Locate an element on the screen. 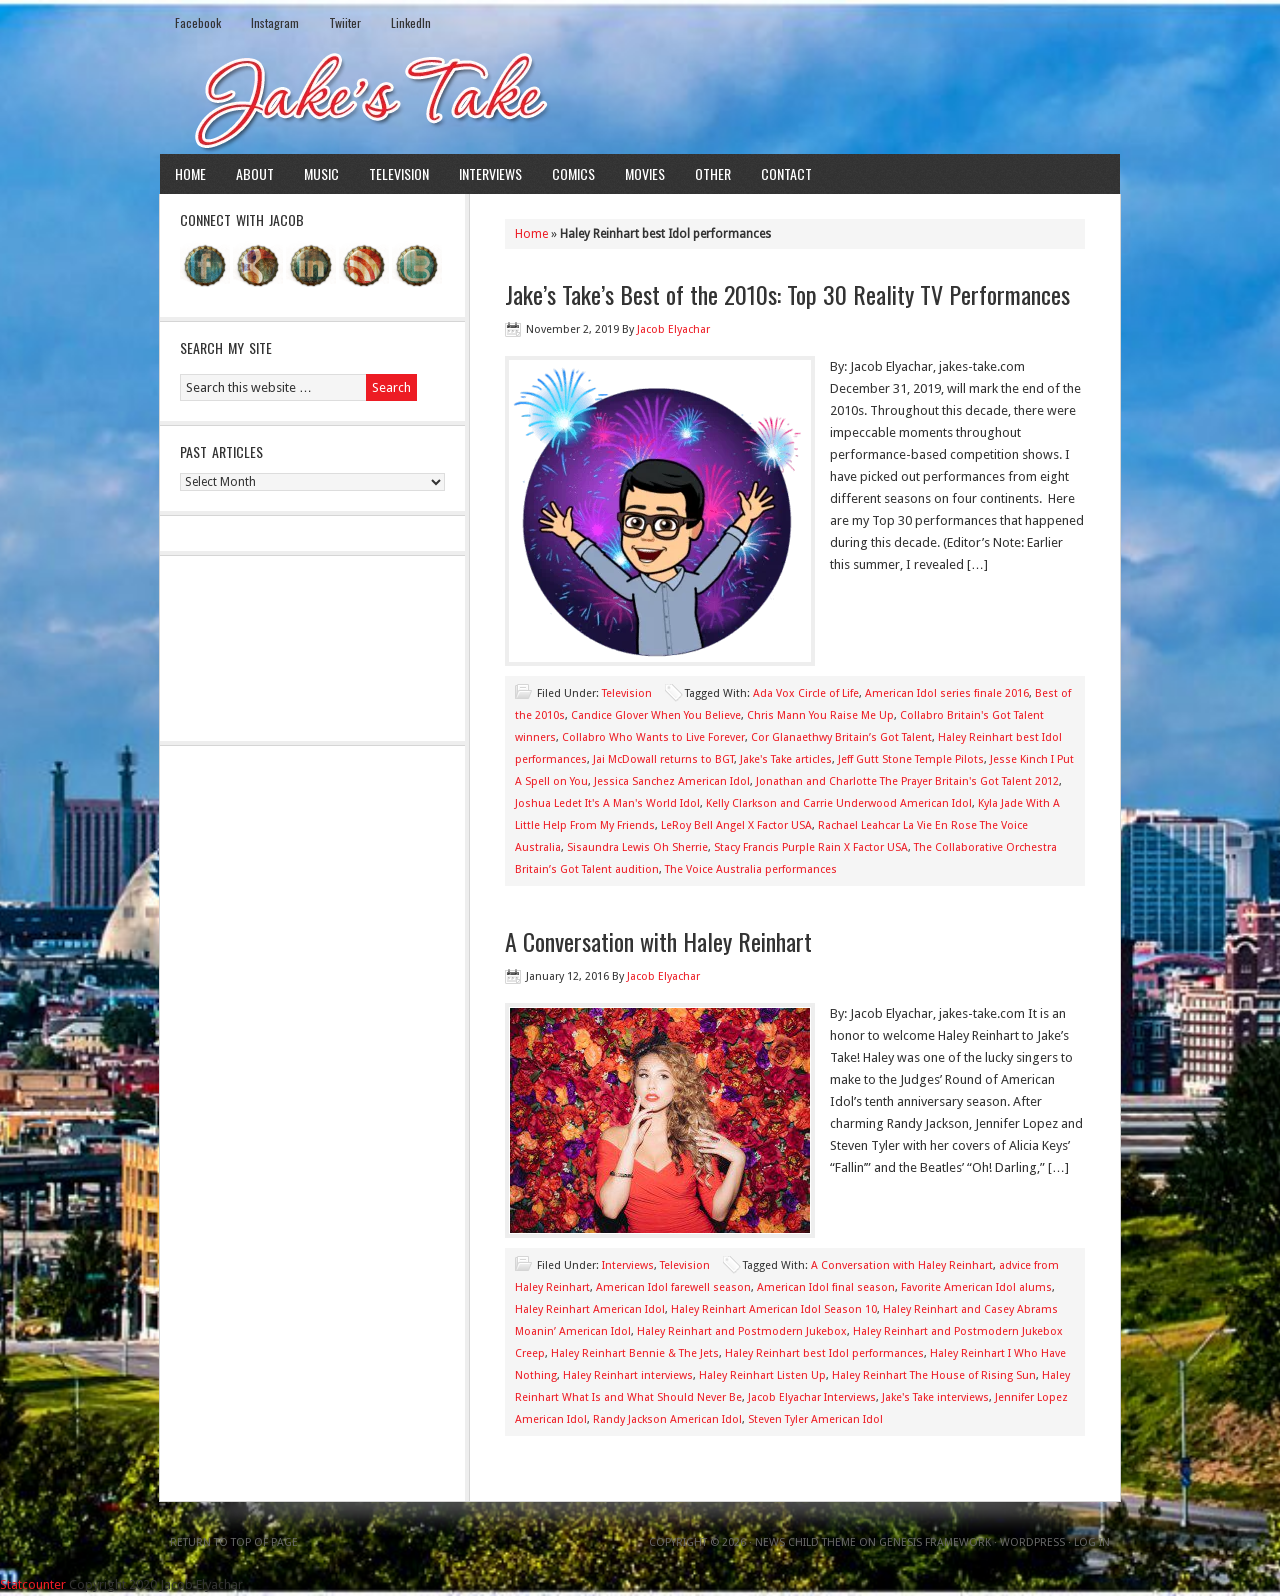 The width and height of the screenshot is (1280, 1596). Collabro Who Wants to Live Forever is located at coordinates (653, 737).